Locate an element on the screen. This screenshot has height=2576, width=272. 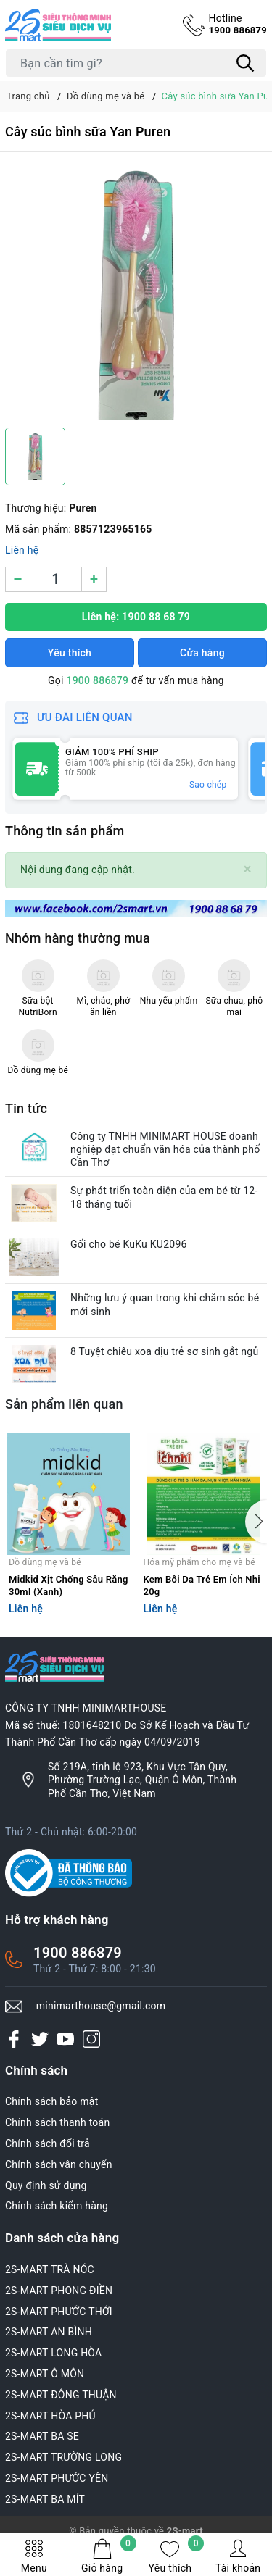
2S-MART LONG HÒA is located at coordinates (53, 2353).